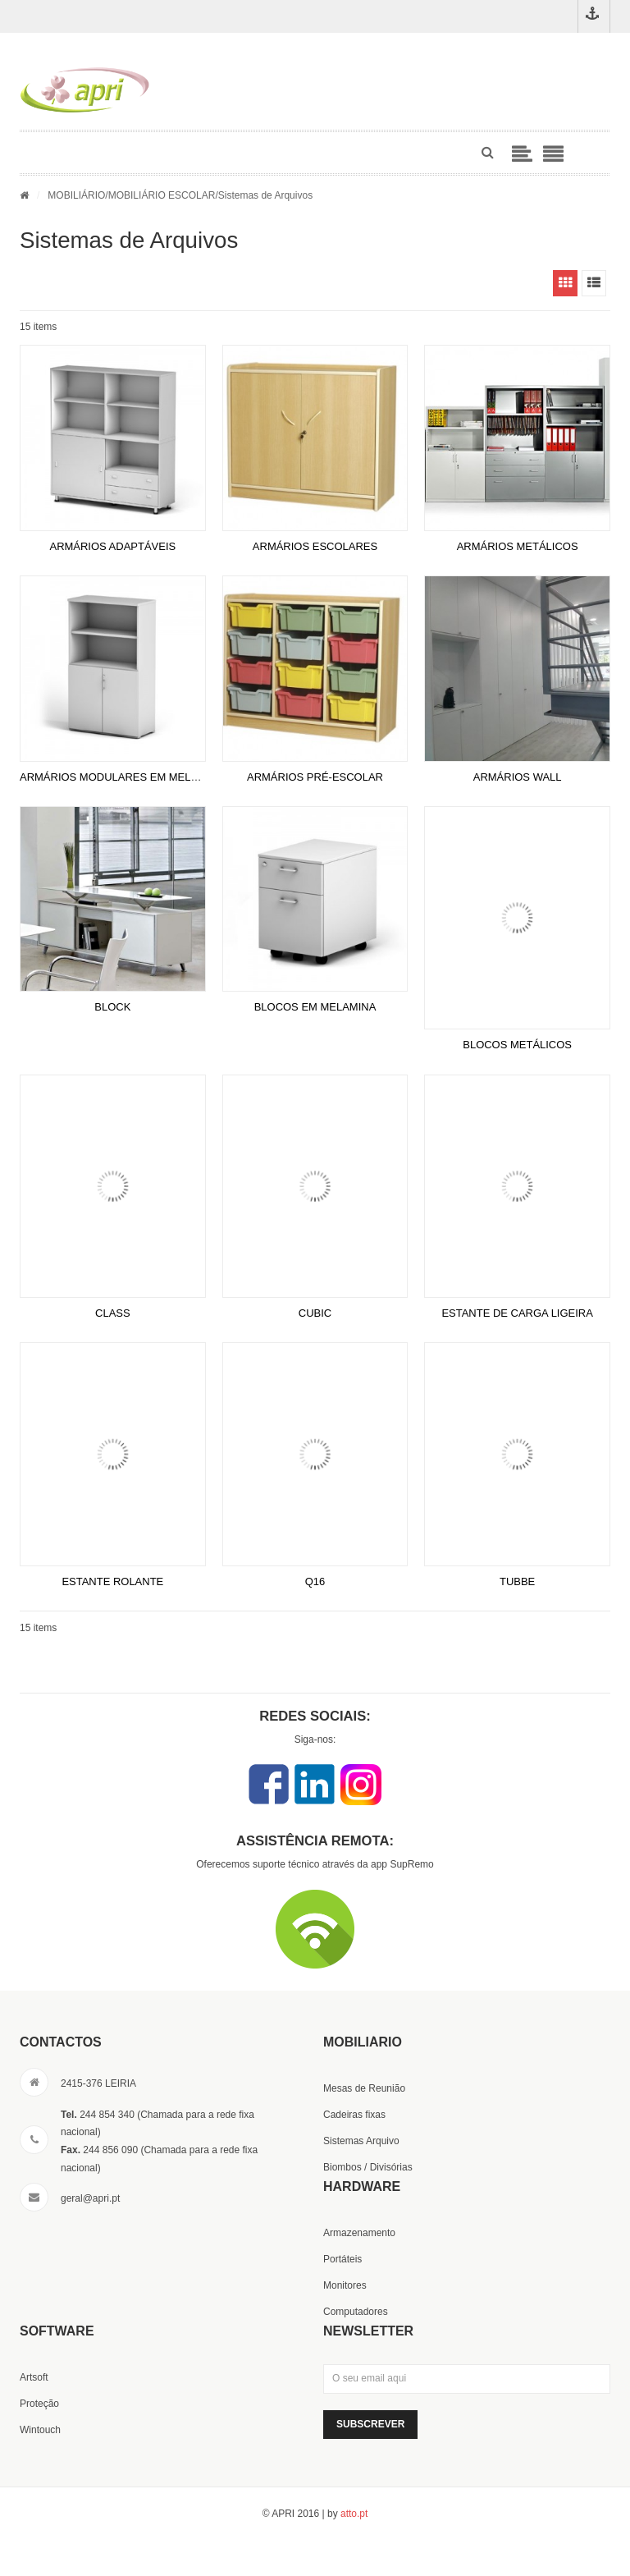 Image resolution: width=630 pixels, height=2576 pixels. Describe the element at coordinates (355, 2311) in the screenshot. I see `Computadores` at that location.